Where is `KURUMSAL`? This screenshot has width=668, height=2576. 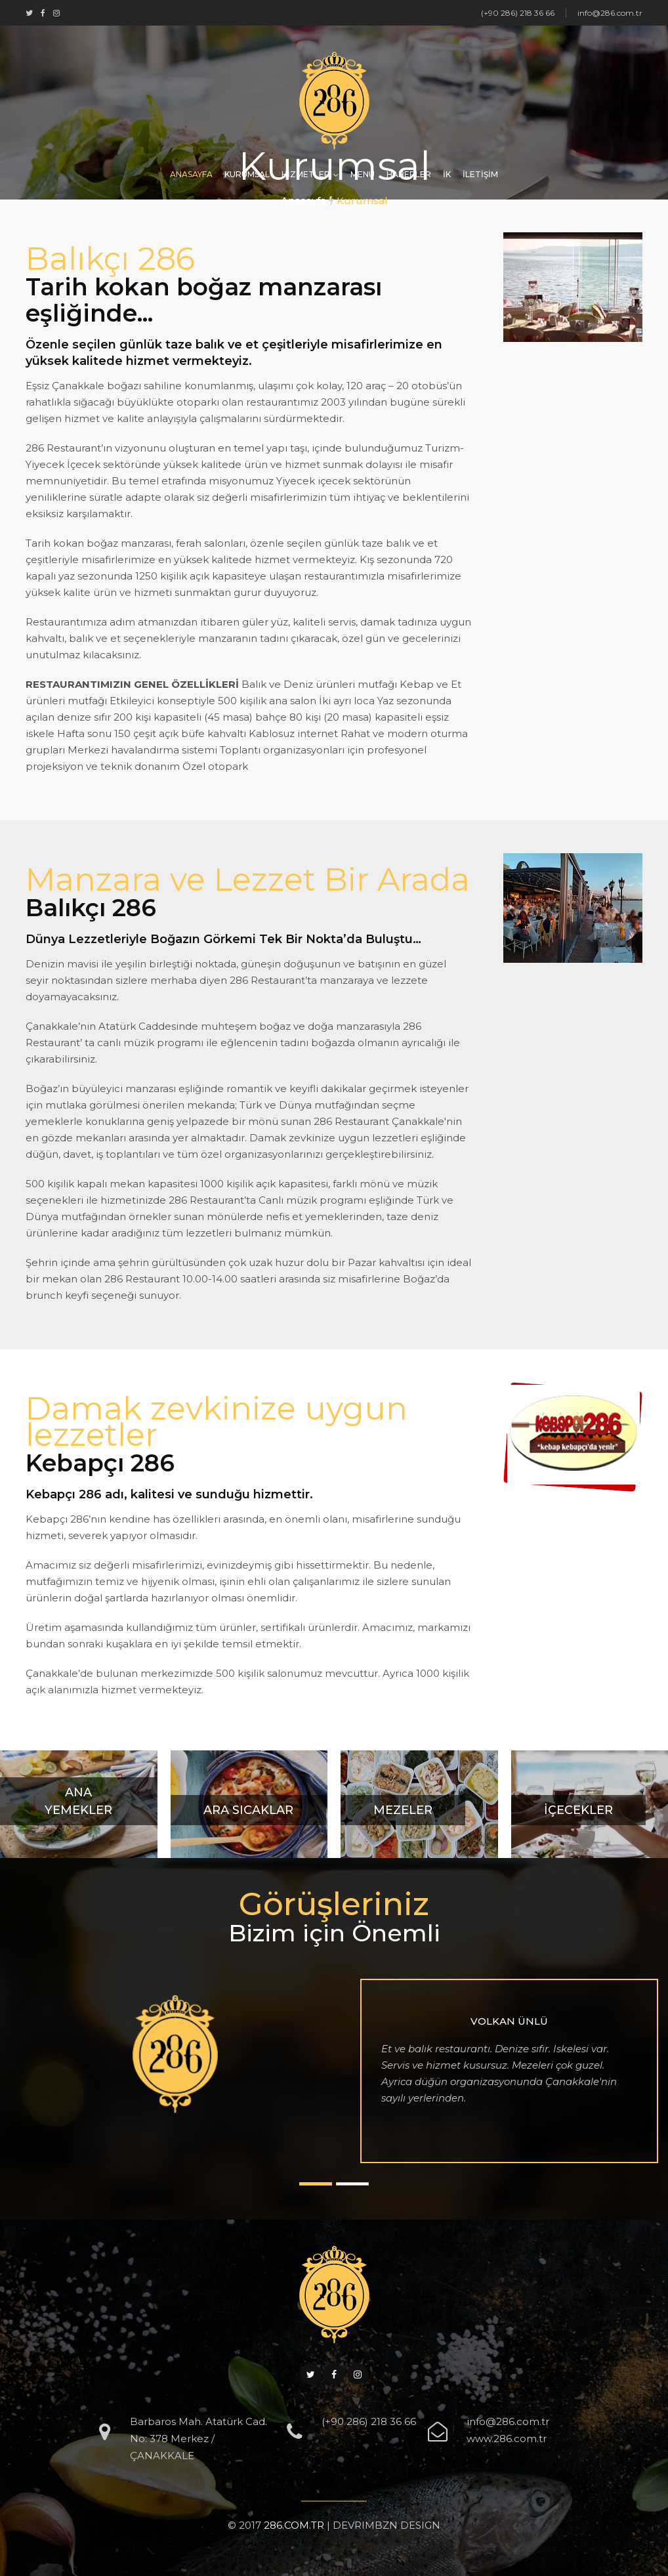
KURUMSAL is located at coordinates (247, 174).